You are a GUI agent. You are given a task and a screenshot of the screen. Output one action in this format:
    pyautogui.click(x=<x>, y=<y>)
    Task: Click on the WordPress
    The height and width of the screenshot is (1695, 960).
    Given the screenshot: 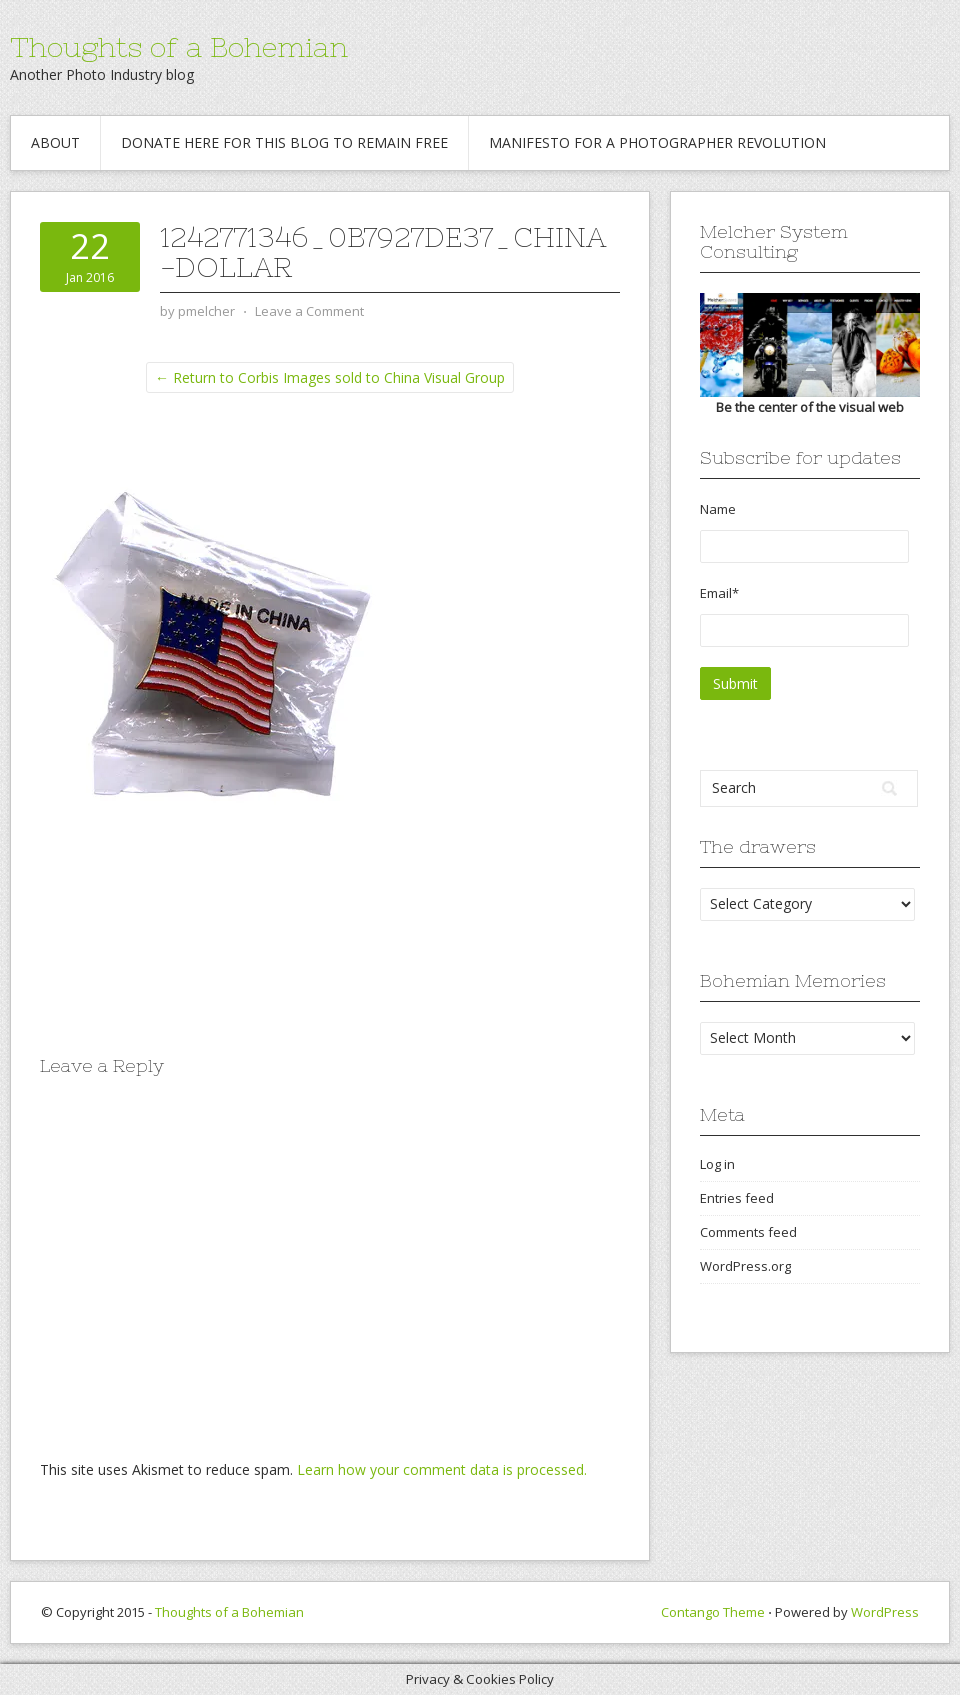 What is the action you would take?
    pyautogui.click(x=885, y=1612)
    